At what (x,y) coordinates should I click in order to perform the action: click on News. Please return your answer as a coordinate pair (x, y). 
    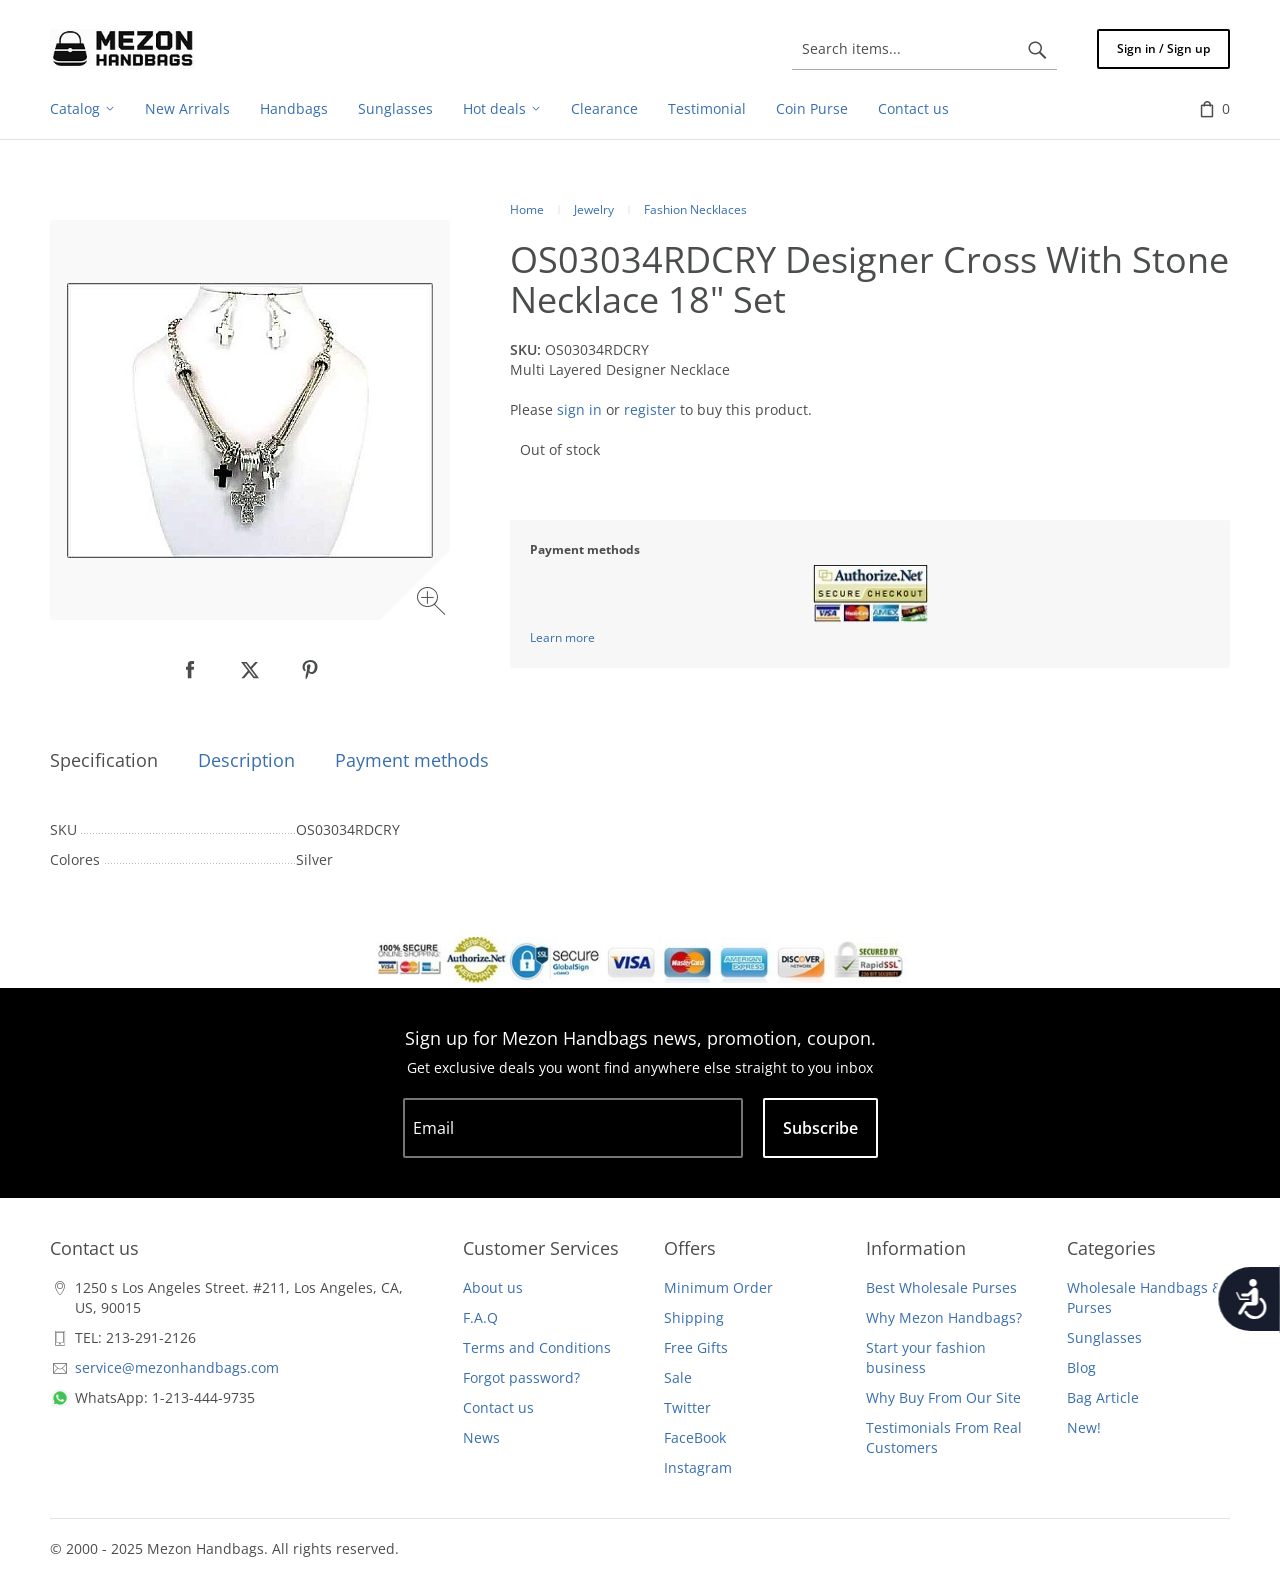
    Looking at the image, I should click on (481, 1437).